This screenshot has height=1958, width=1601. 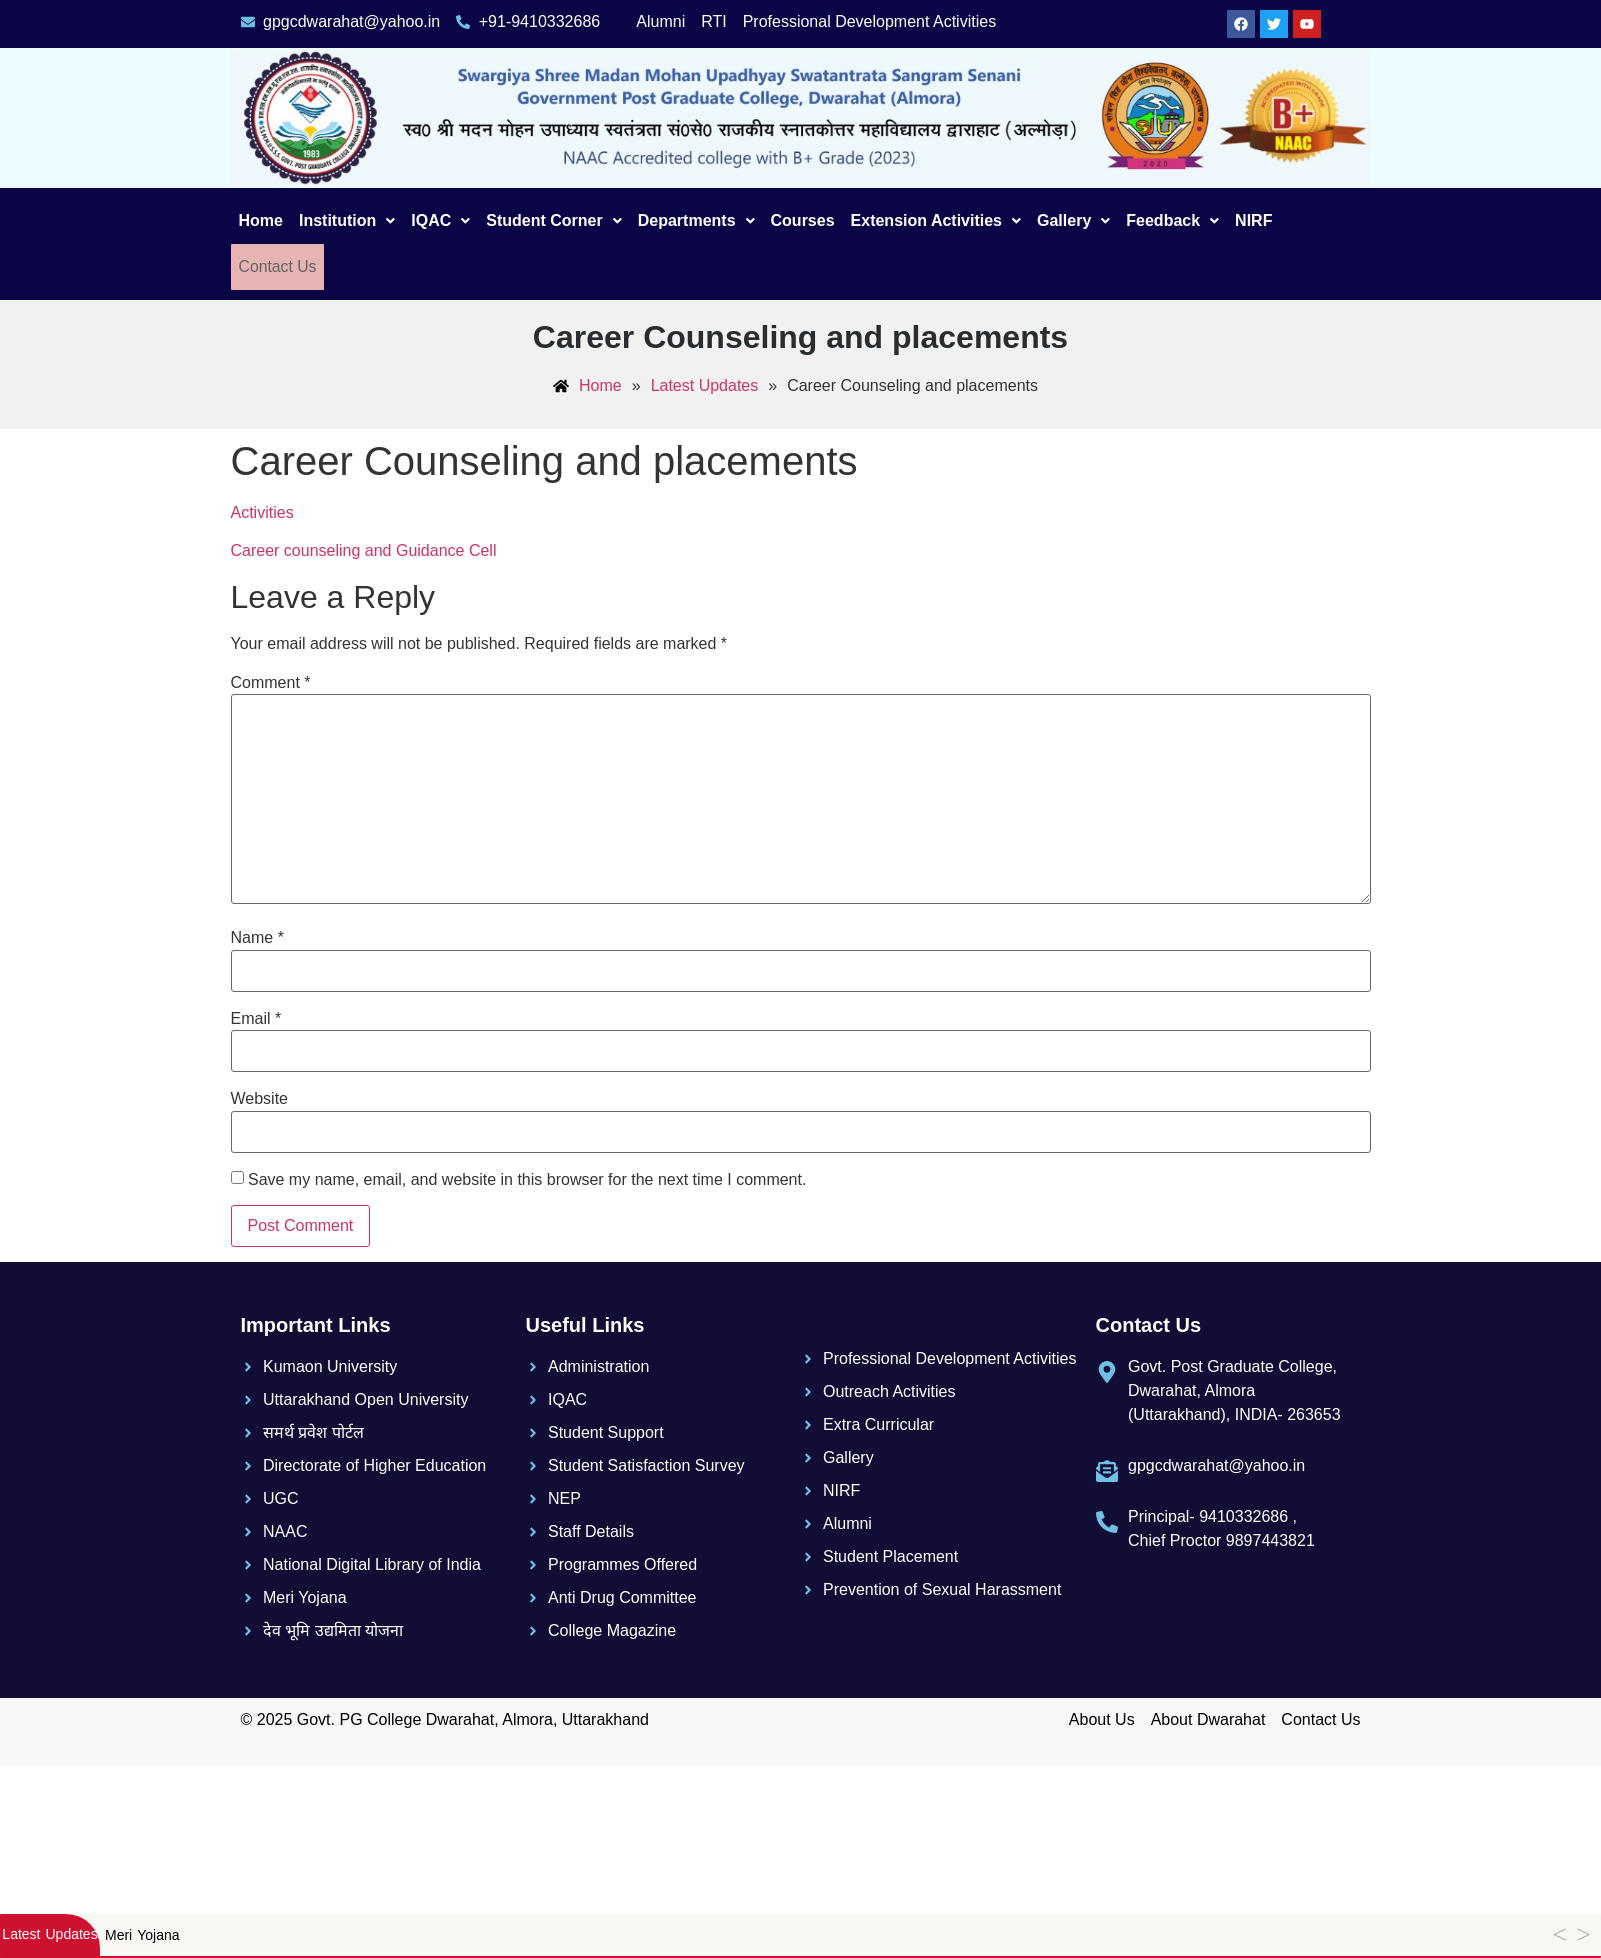 What do you see at coordinates (260, 1098) in the screenshot?
I see `Website` at bounding box center [260, 1098].